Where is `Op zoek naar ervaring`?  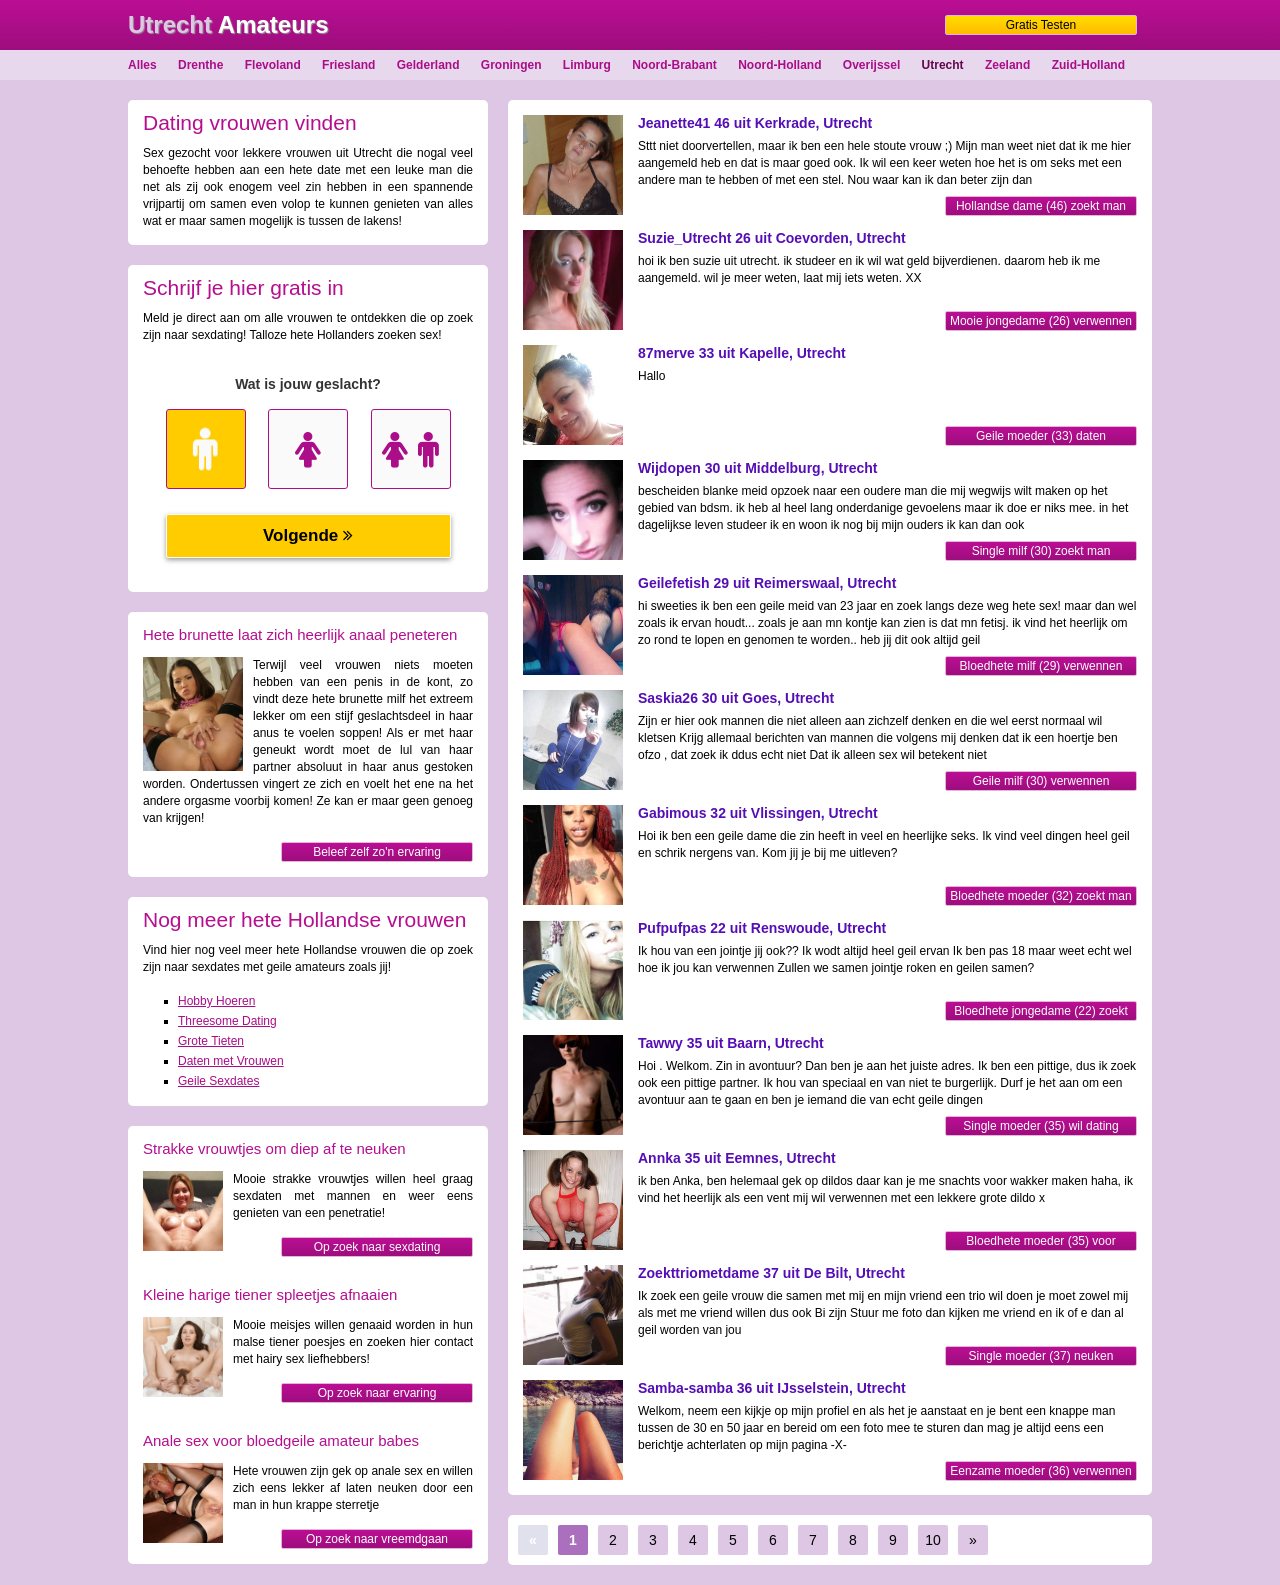
Op zoek naar ervaring is located at coordinates (377, 1393).